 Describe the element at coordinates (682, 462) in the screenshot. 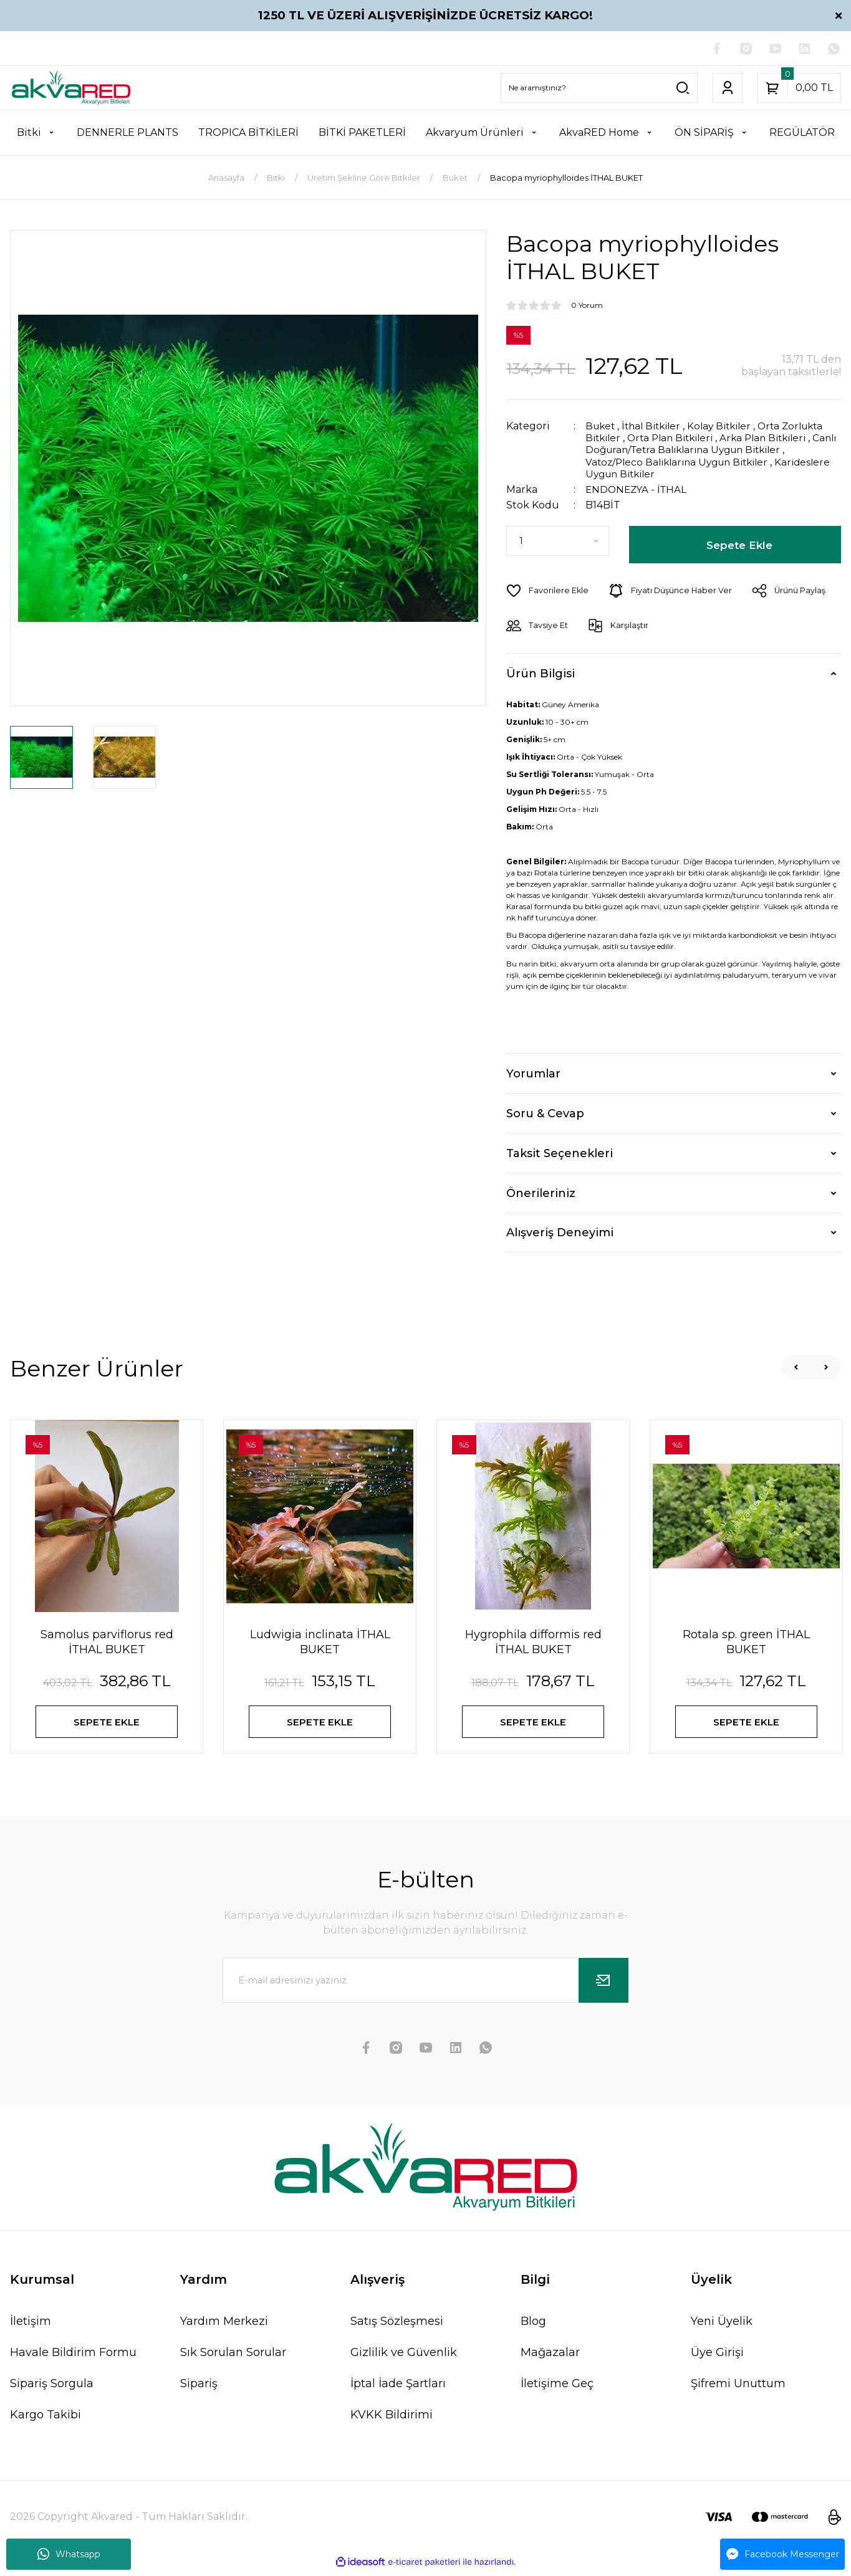

I see `Vatoz/Pleco Balıklarına Uygun Bitkiler` at that location.